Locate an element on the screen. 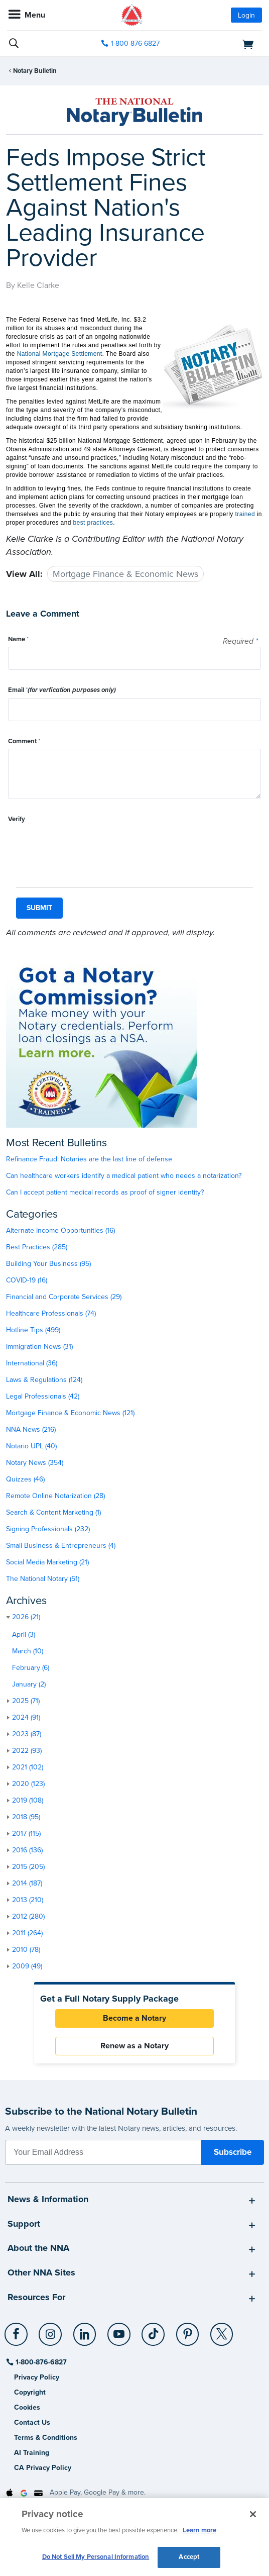 This screenshot has height=2576, width=269. National Mortgage Settlement is located at coordinates (59, 353).